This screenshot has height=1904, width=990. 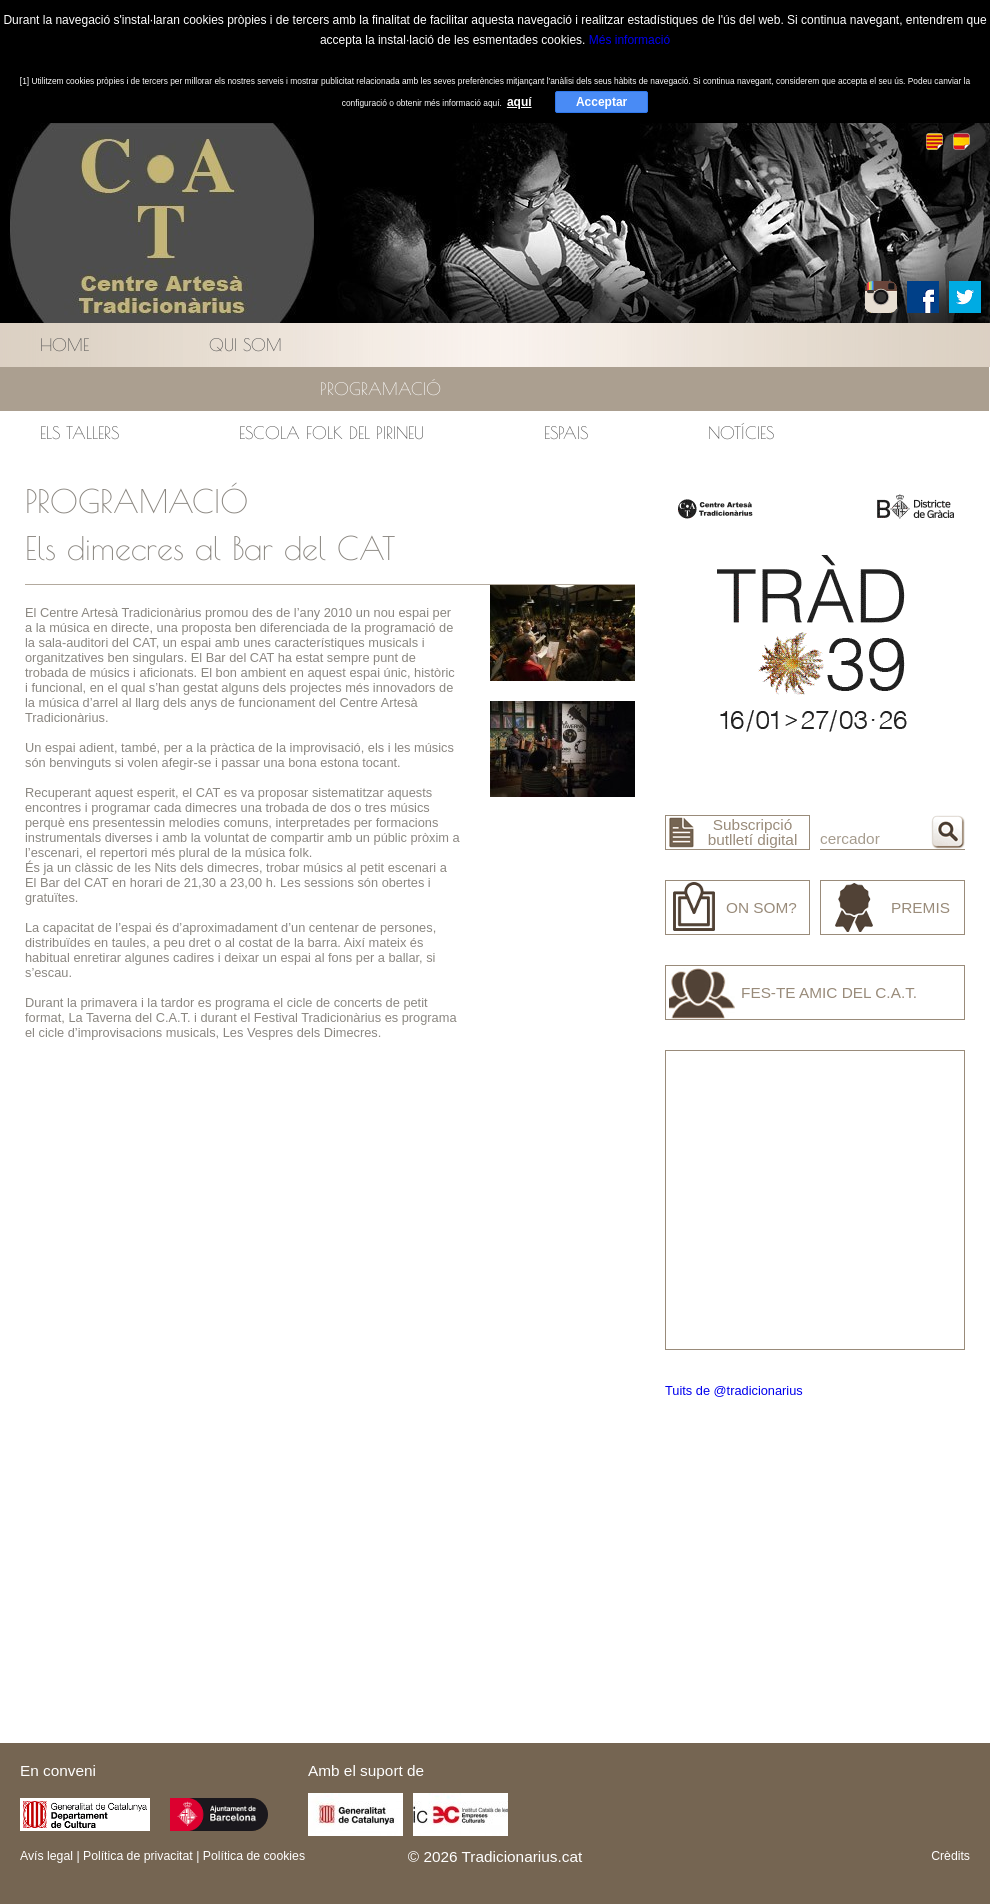 What do you see at coordinates (138, 1856) in the screenshot?
I see `Política de privacitat` at bounding box center [138, 1856].